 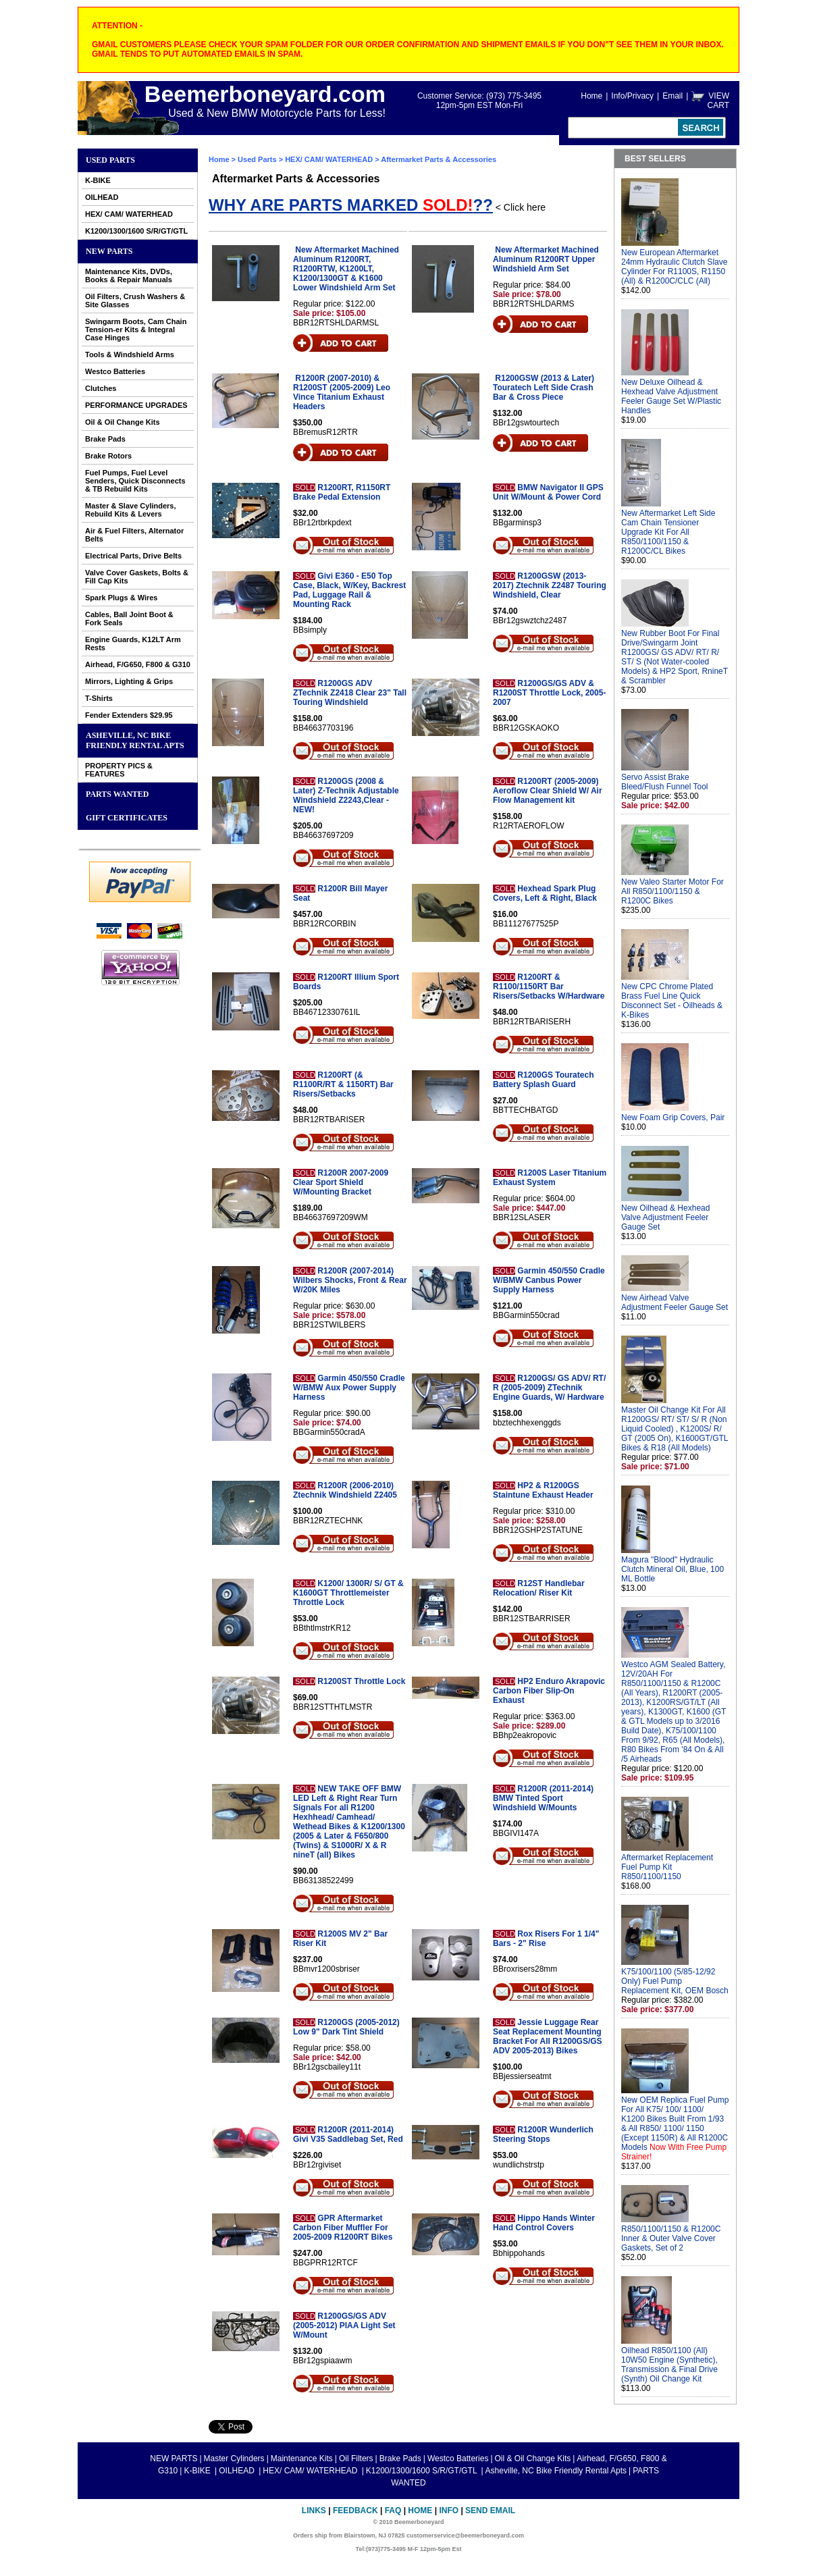 What do you see at coordinates (543, 387) in the screenshot?
I see `R1200GSW (2013 & Later) Touratech Left Side Crash Bar & Cross Piece` at bounding box center [543, 387].